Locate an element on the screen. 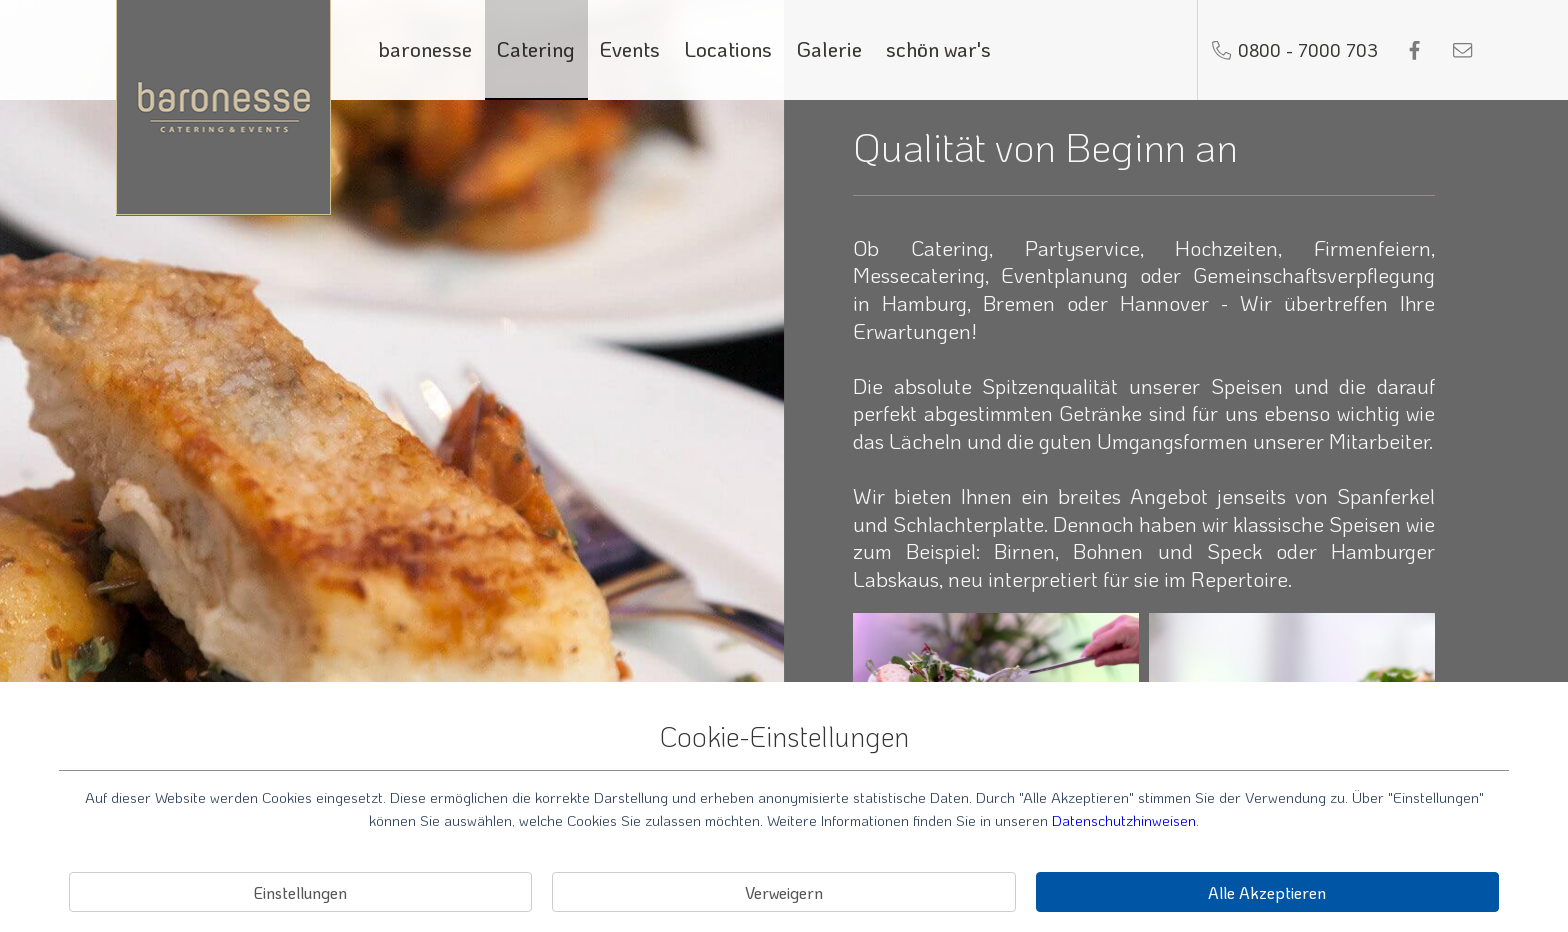 The width and height of the screenshot is (1568, 932). Verweigern is located at coordinates (784, 892).